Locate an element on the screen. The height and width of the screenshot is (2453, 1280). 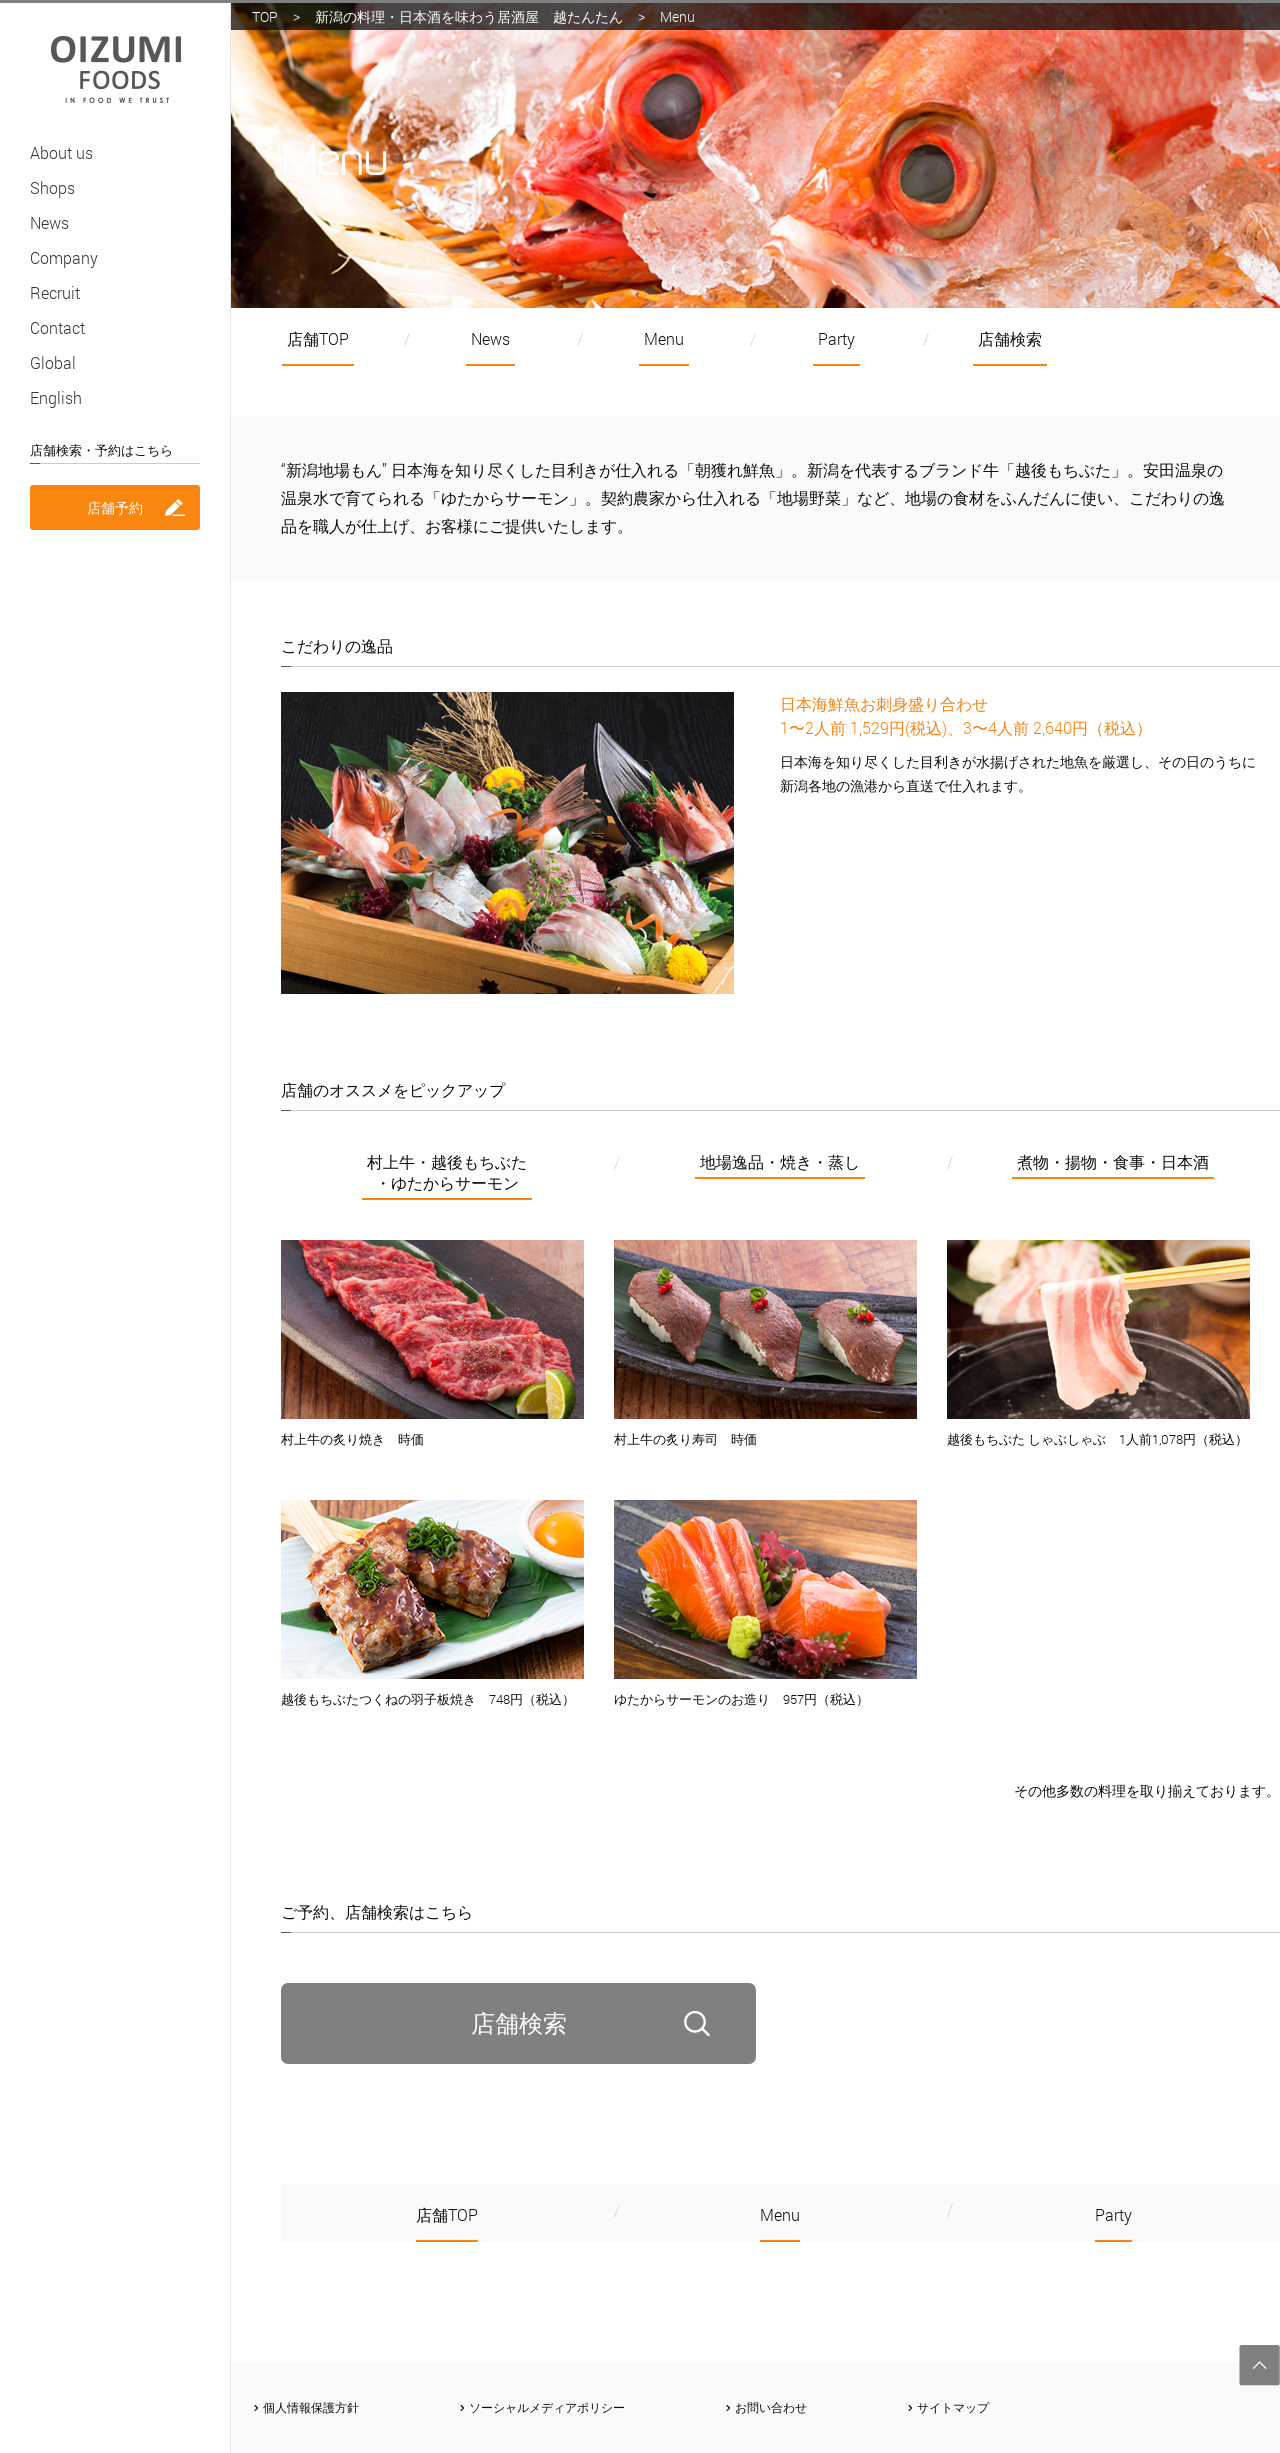
店舗検索 is located at coordinates (1010, 338).